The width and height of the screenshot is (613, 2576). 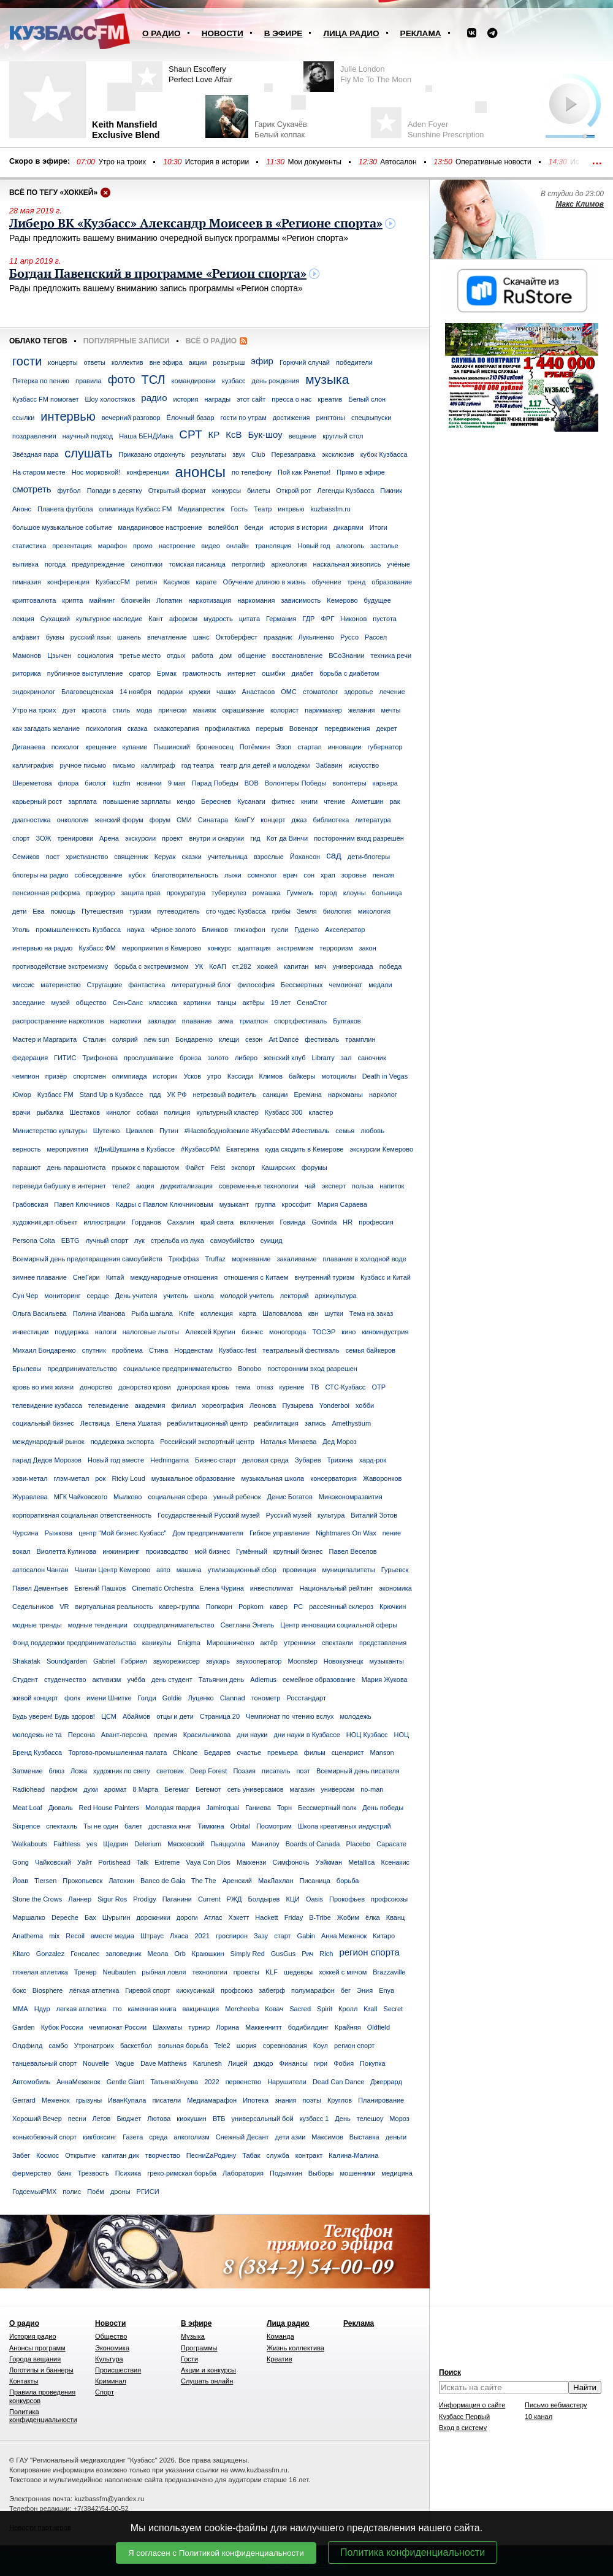 What do you see at coordinates (222, 1679) in the screenshot?
I see `Татьянин день` at bounding box center [222, 1679].